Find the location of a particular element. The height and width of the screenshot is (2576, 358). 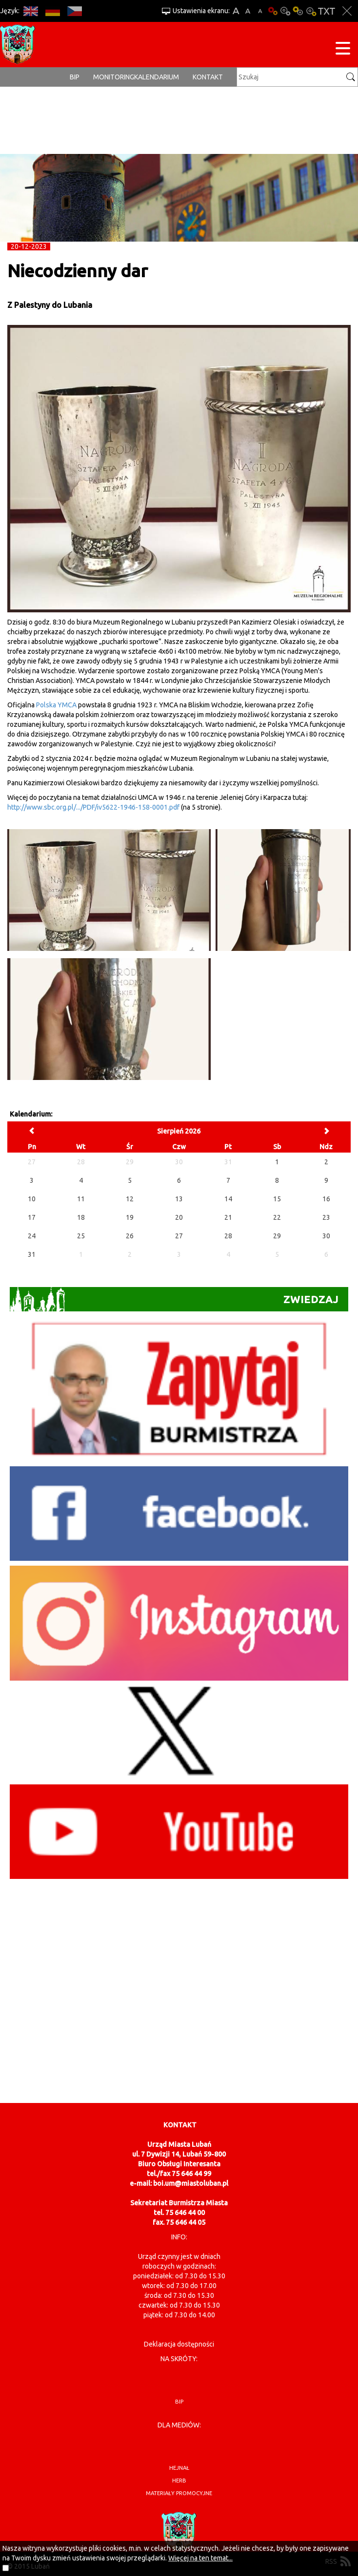

Kontrast-1 is located at coordinates (298, 11).